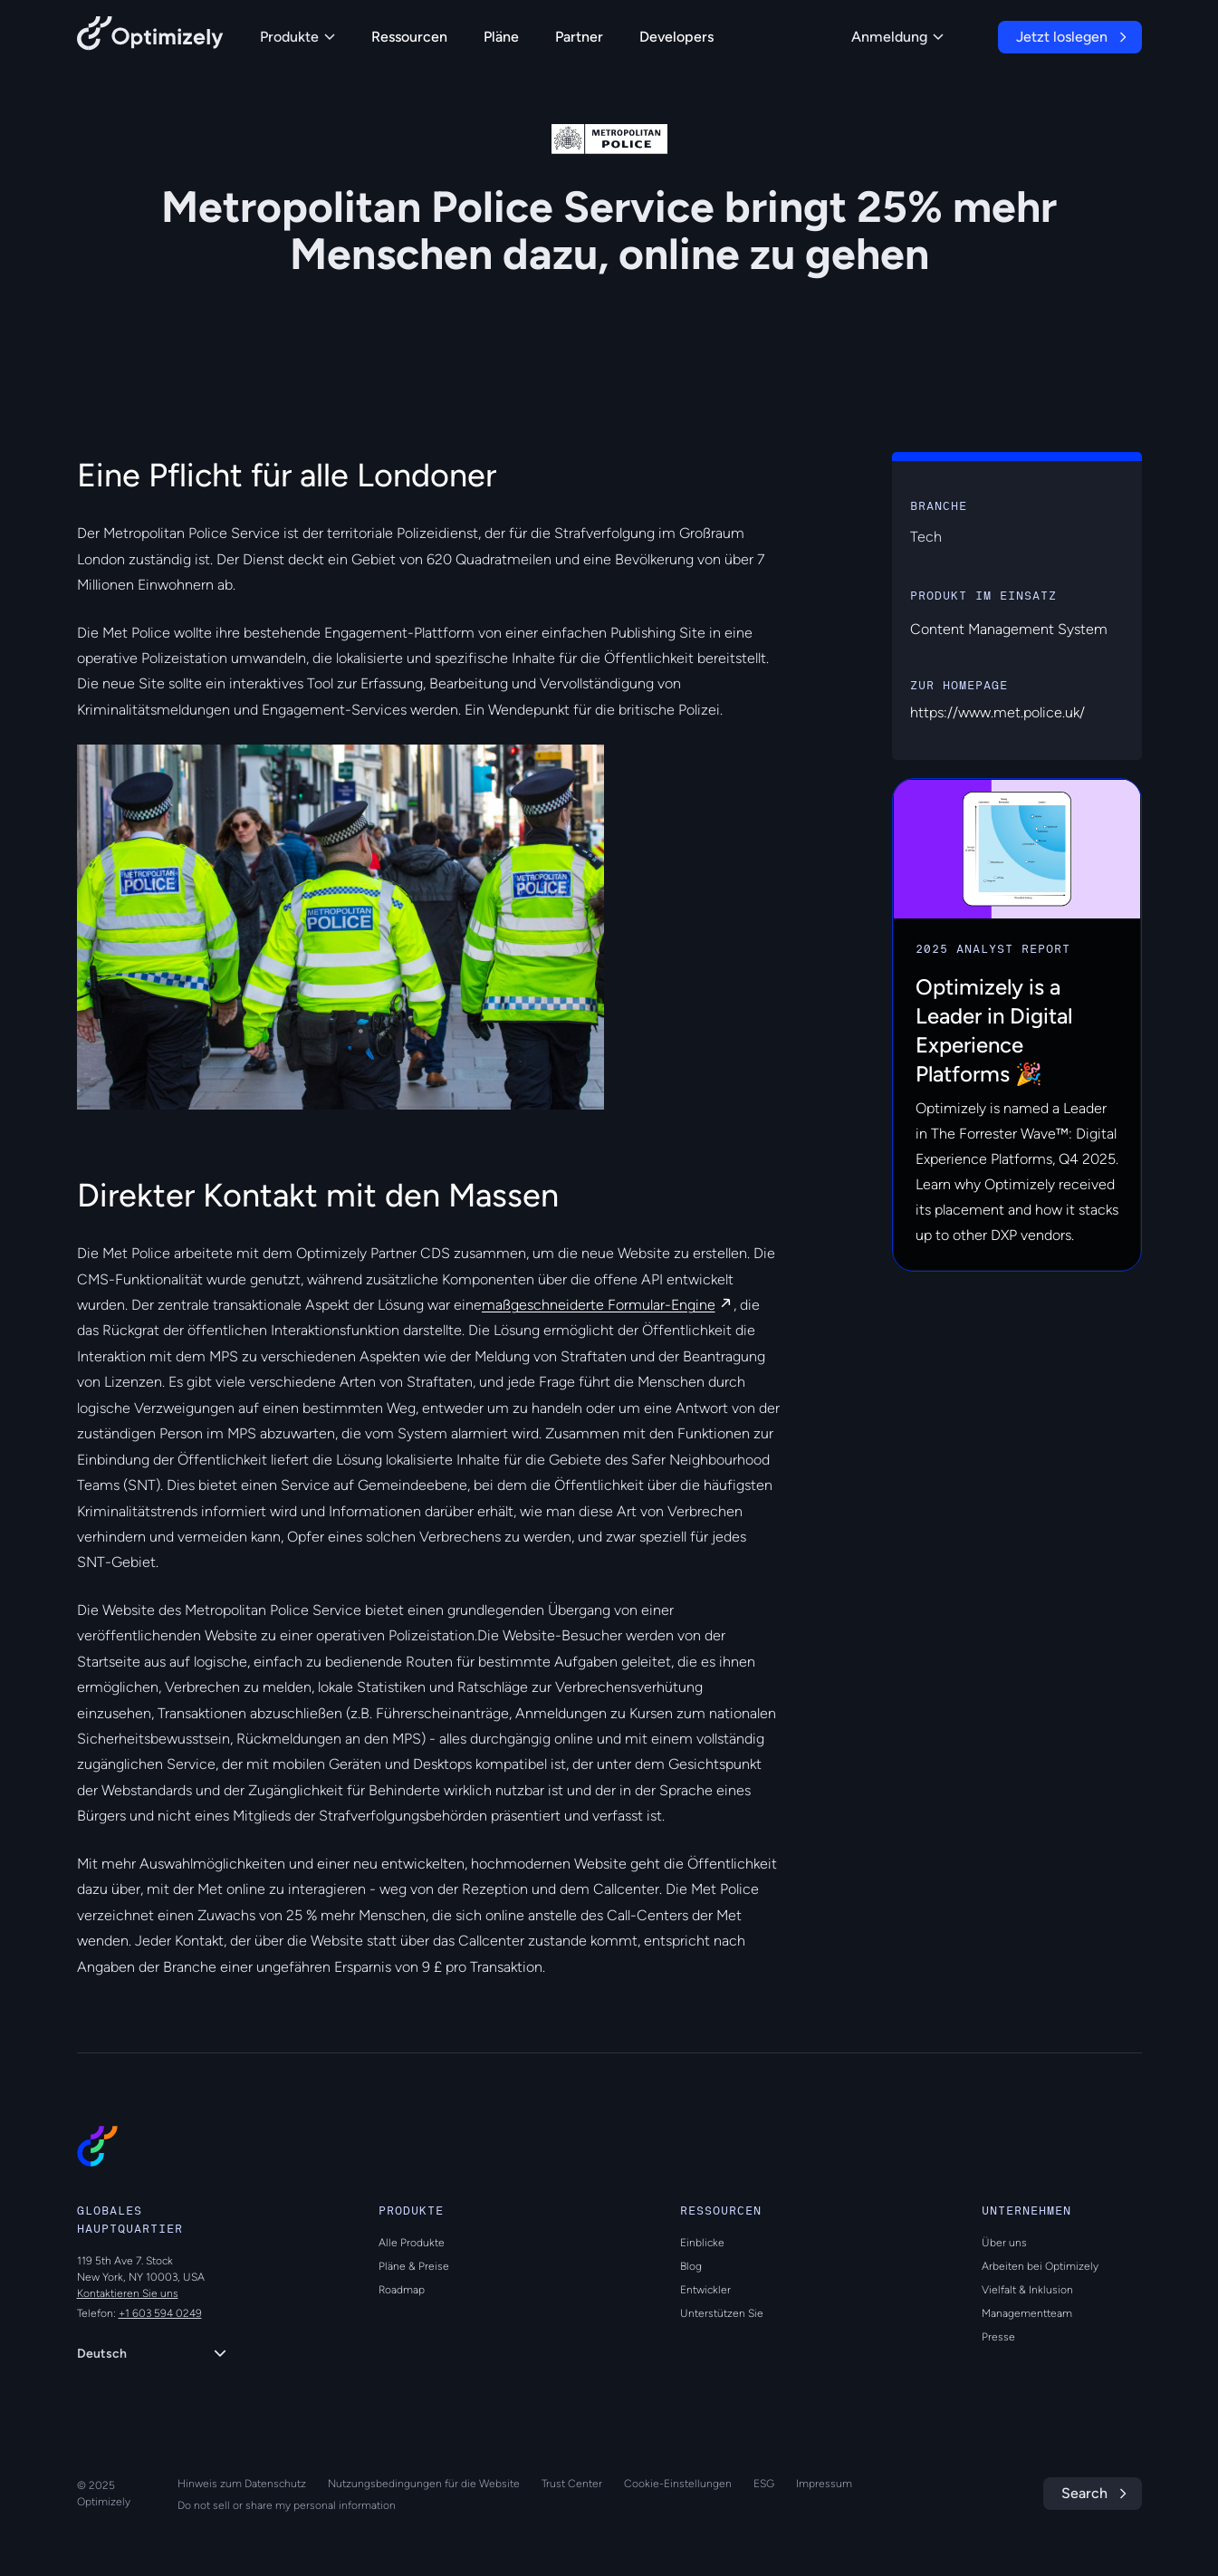 Image resolution: width=1218 pixels, height=2576 pixels. Describe the element at coordinates (409, 36) in the screenshot. I see `Ressourcen` at that location.